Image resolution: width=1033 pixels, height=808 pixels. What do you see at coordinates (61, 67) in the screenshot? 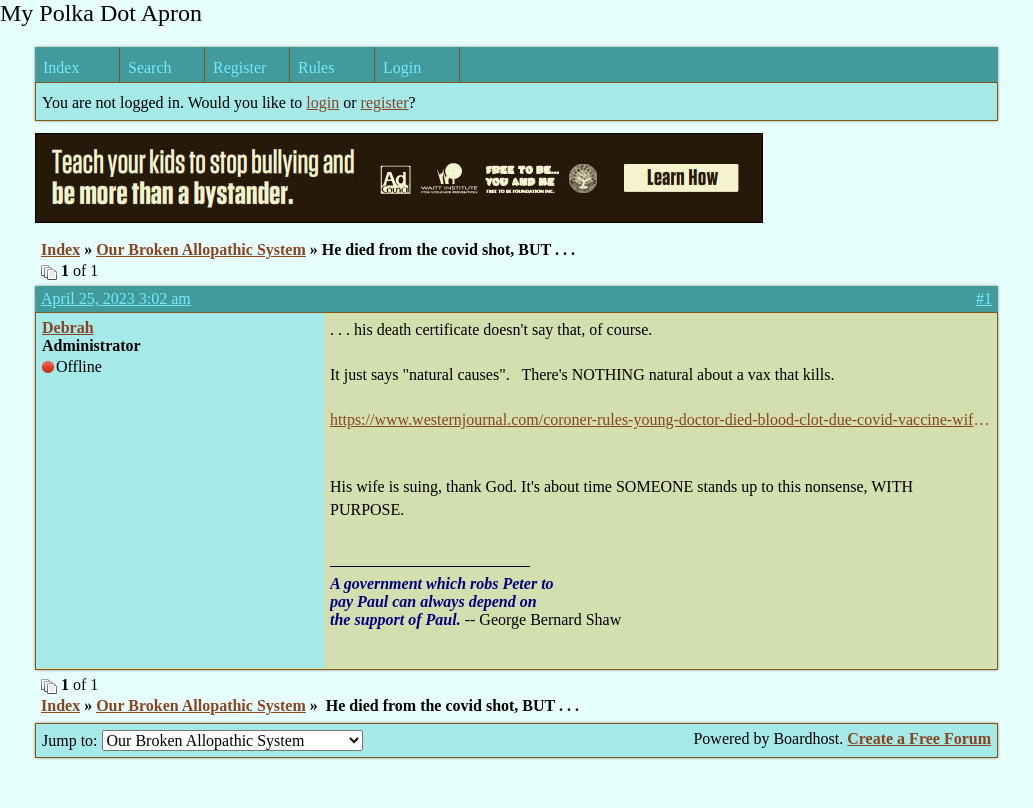
I see `Index` at bounding box center [61, 67].